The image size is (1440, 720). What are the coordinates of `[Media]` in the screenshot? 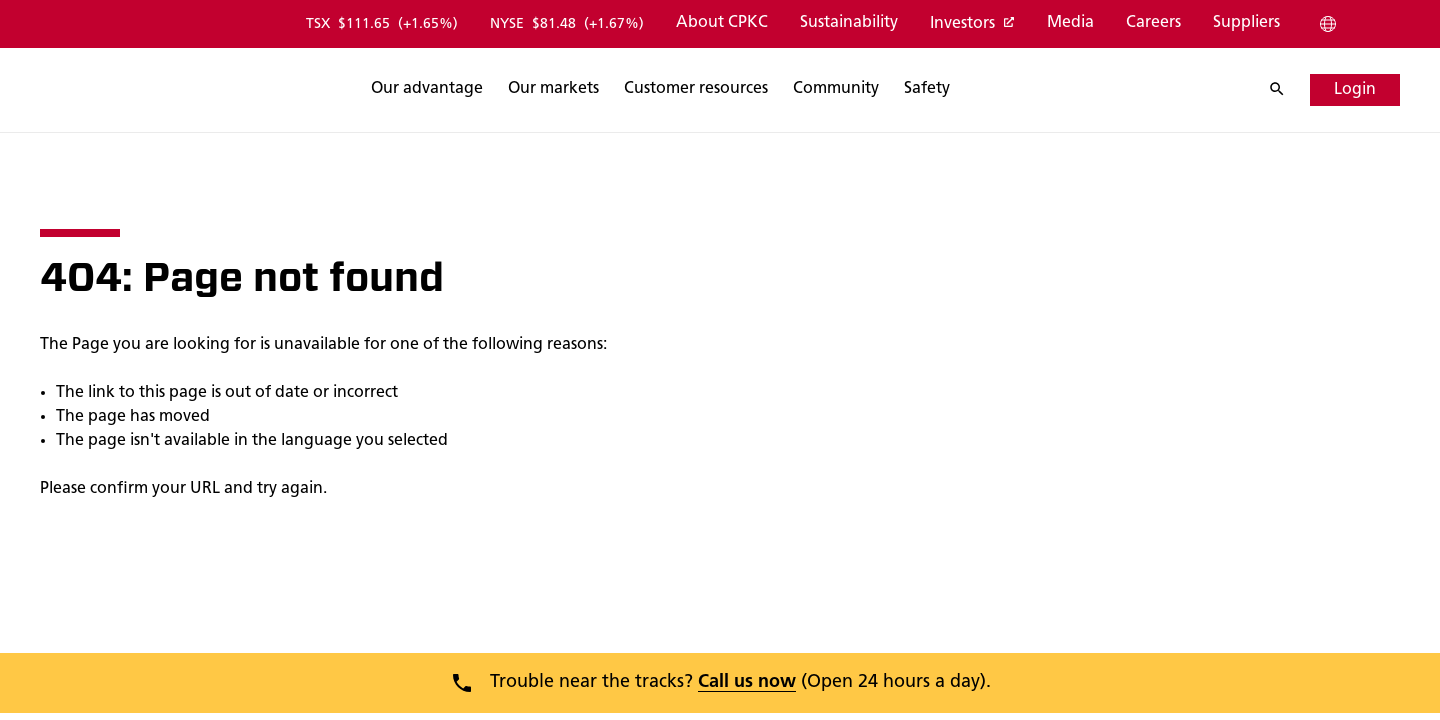 It's located at (1069, 24).